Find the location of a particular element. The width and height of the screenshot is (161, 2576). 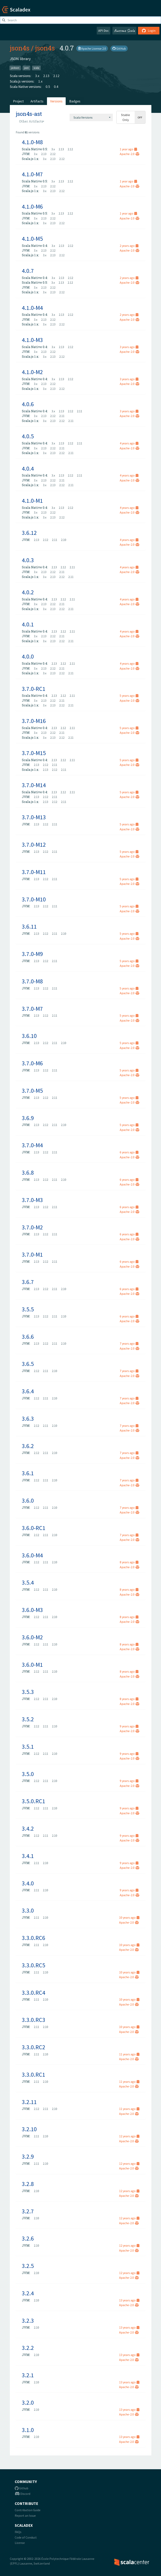

3.6.11 is located at coordinates (29, 926).